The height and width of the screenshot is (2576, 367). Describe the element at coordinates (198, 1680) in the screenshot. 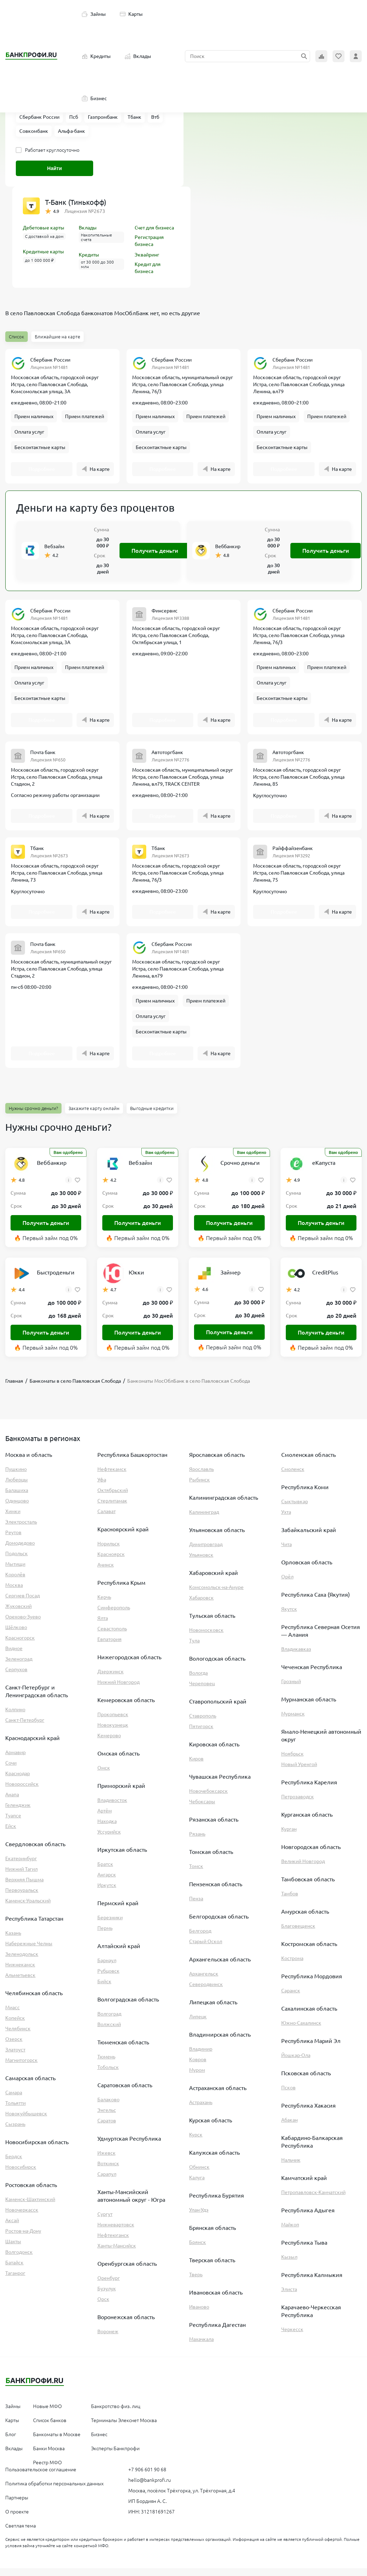

I see `Вологда` at that location.